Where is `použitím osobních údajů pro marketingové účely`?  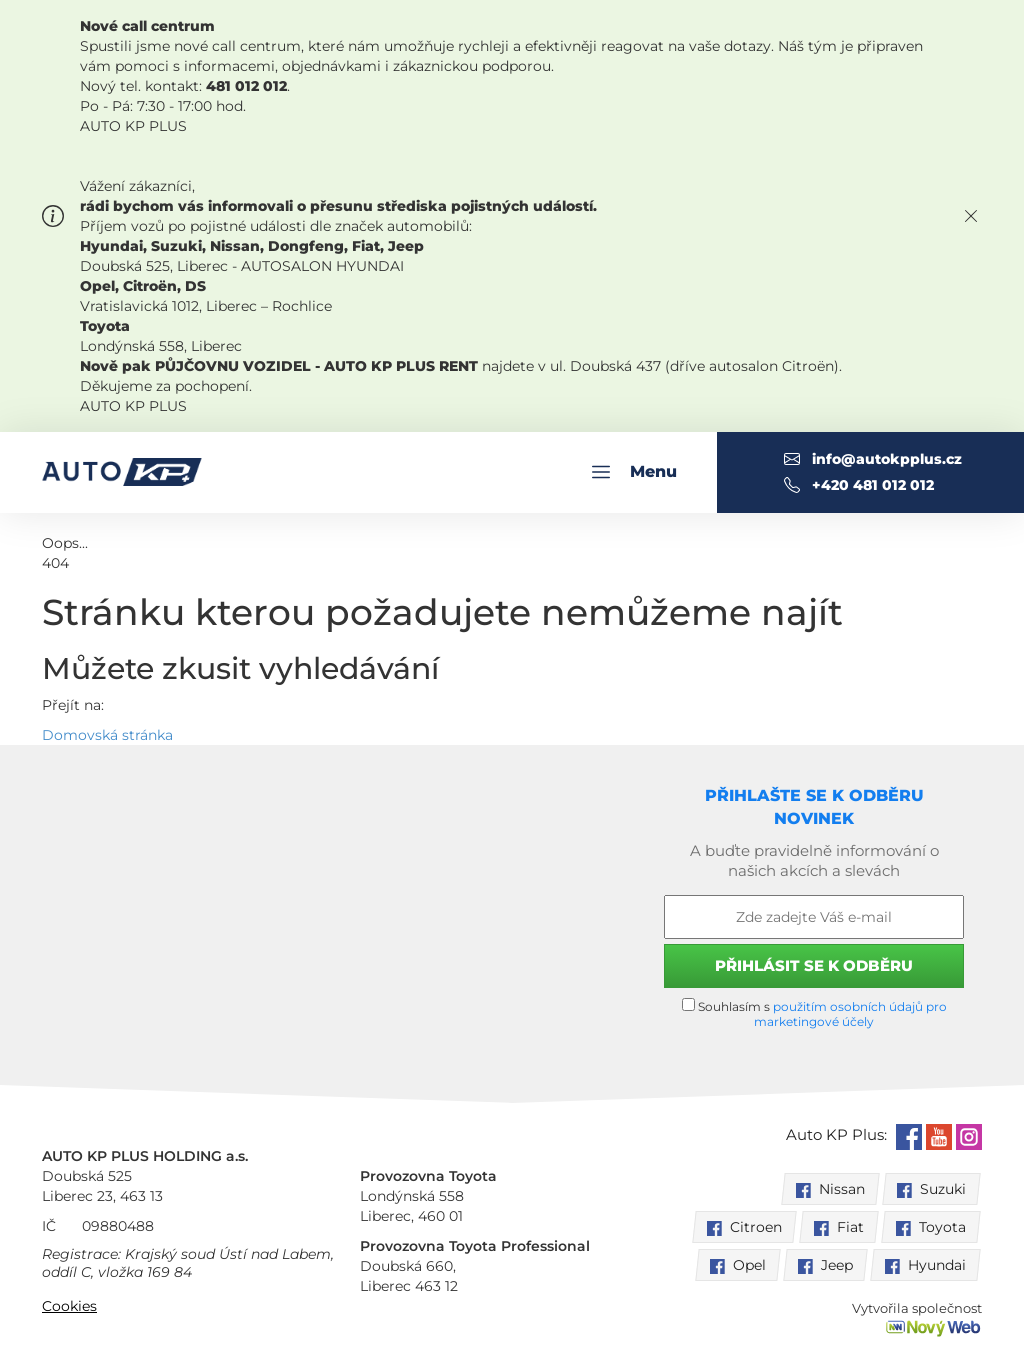 použitím osobních údajů pro marketingové účely is located at coordinates (850, 1014).